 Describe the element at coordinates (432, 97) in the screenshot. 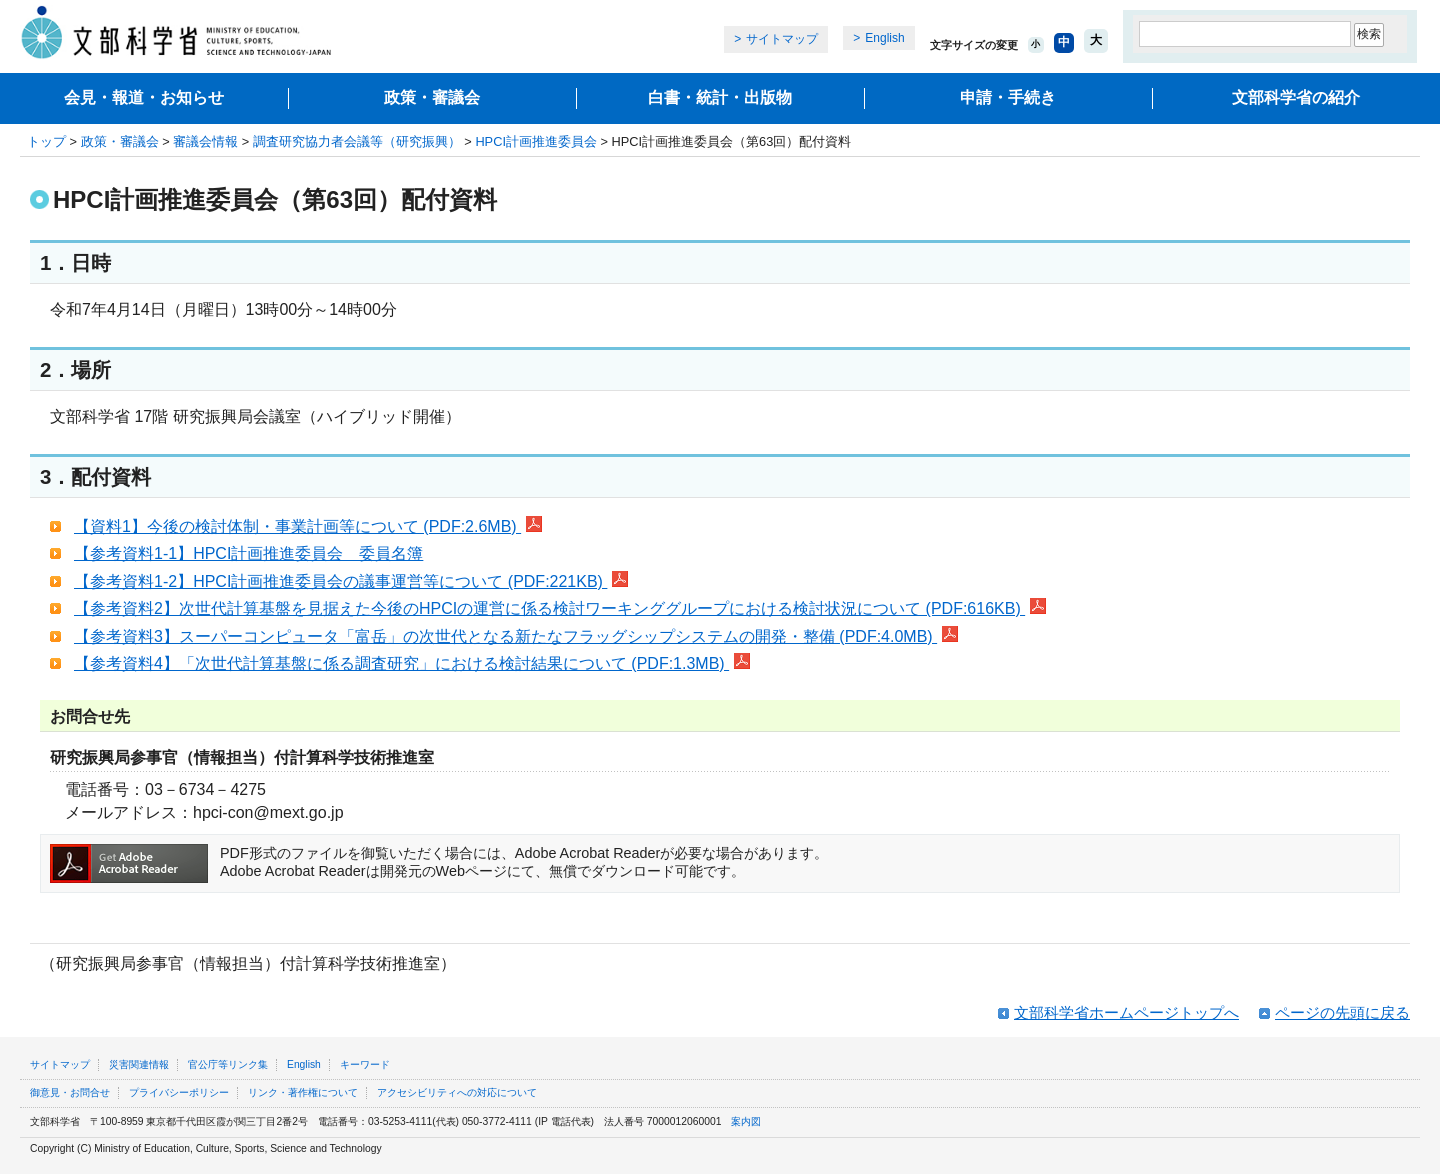

I see `政策・審議会` at that location.